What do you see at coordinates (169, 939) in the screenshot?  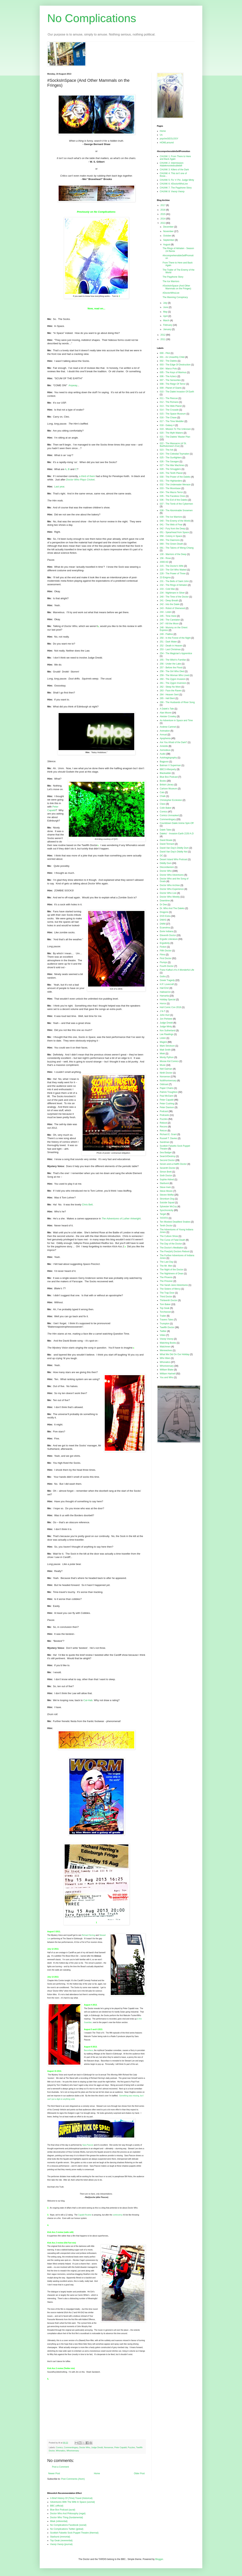 I see `Ergodic Literature` at bounding box center [169, 939].